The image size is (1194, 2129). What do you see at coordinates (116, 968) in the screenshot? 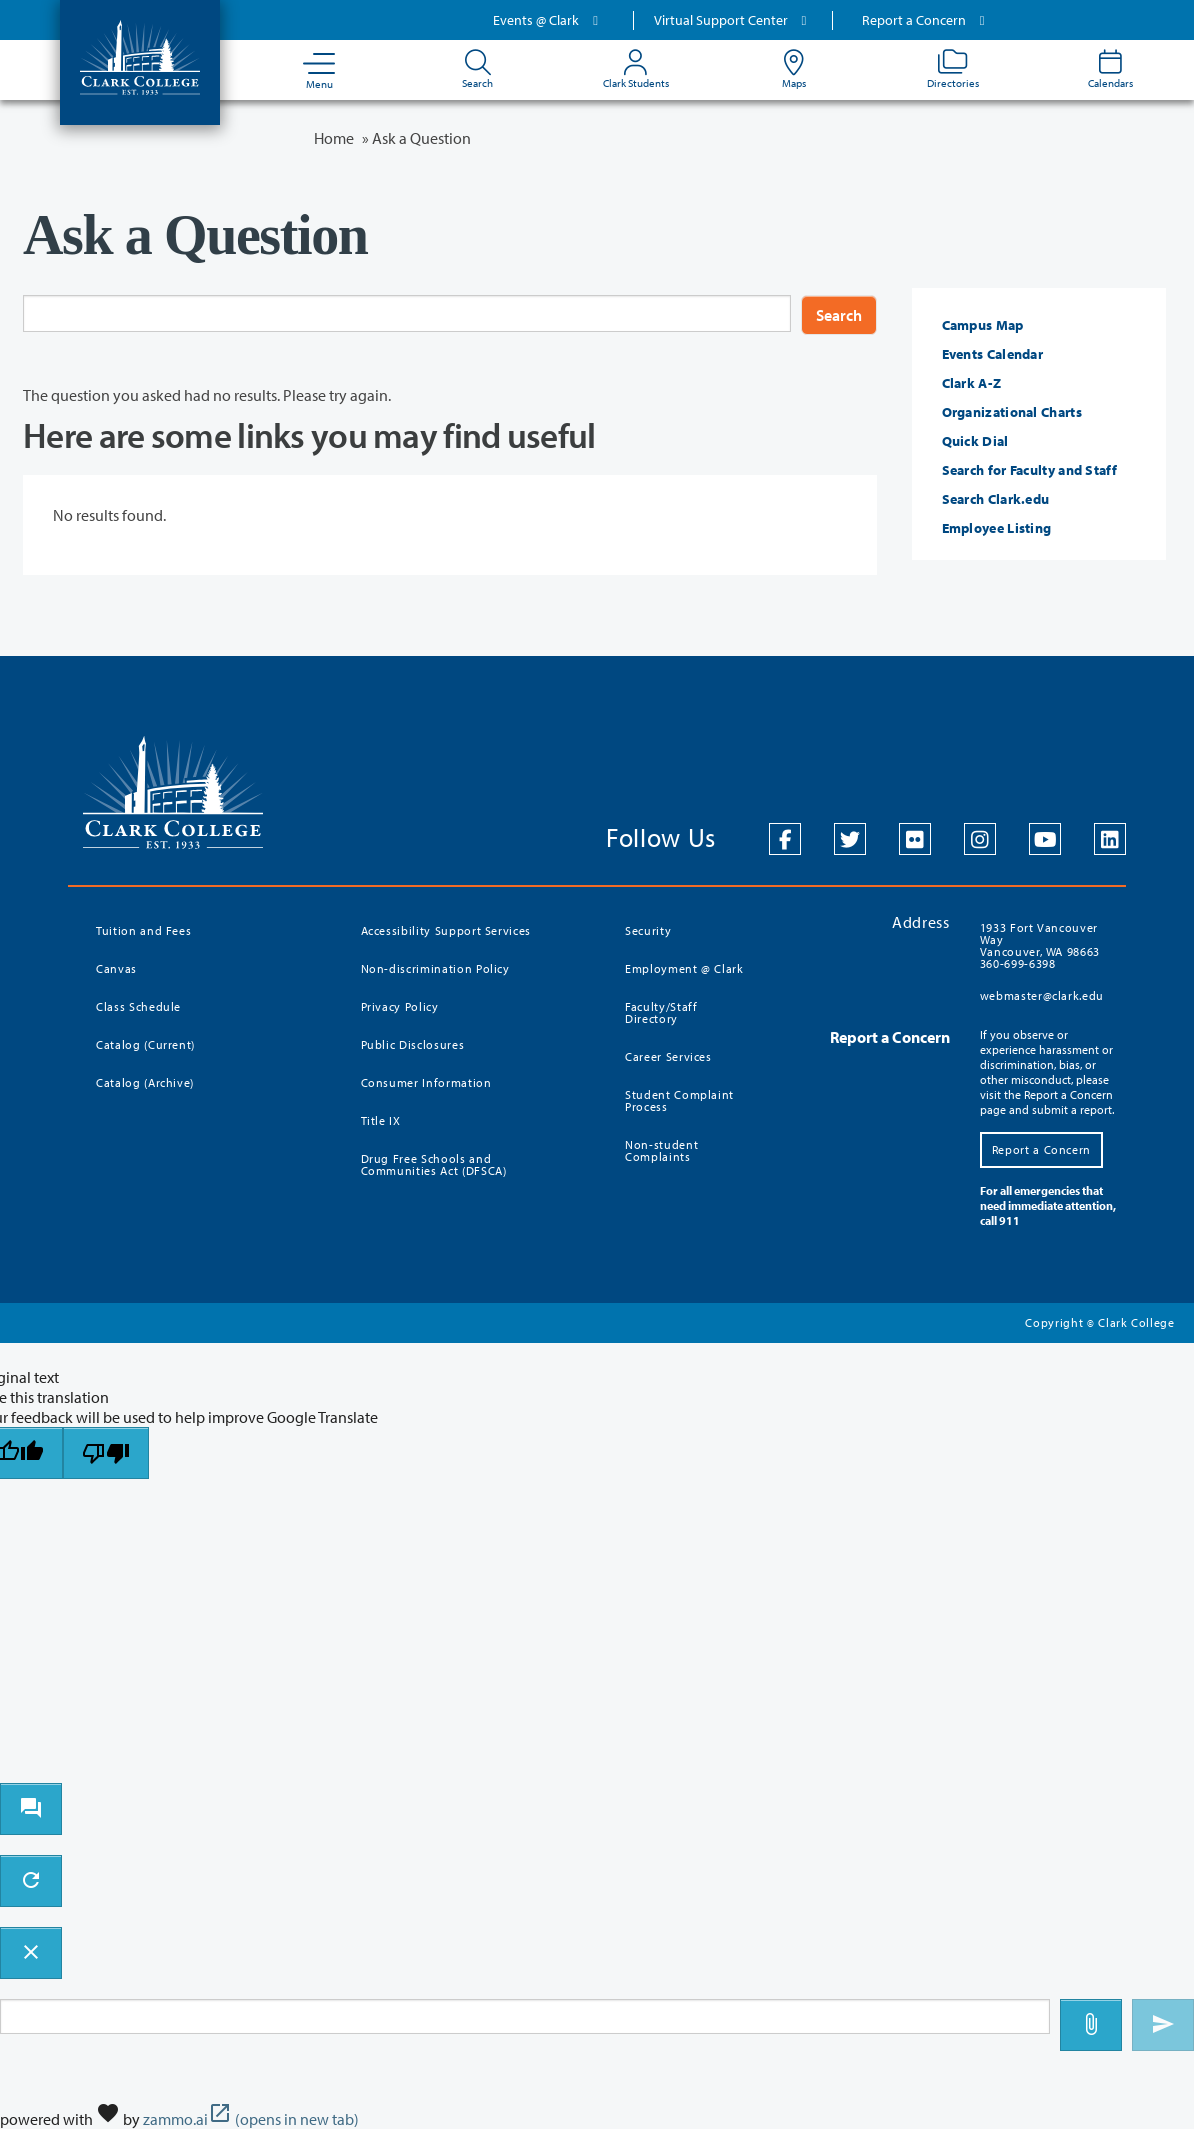
I see `Canvas` at bounding box center [116, 968].